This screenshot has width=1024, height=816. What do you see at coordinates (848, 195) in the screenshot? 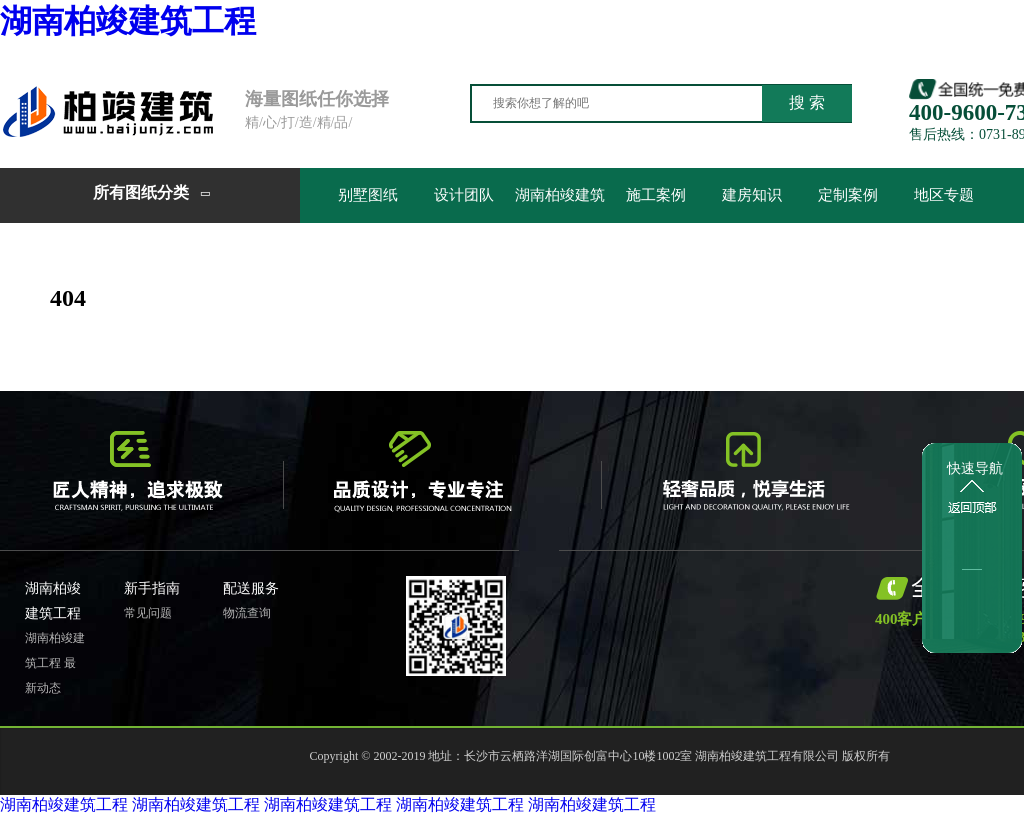
I see `定制案例` at bounding box center [848, 195].